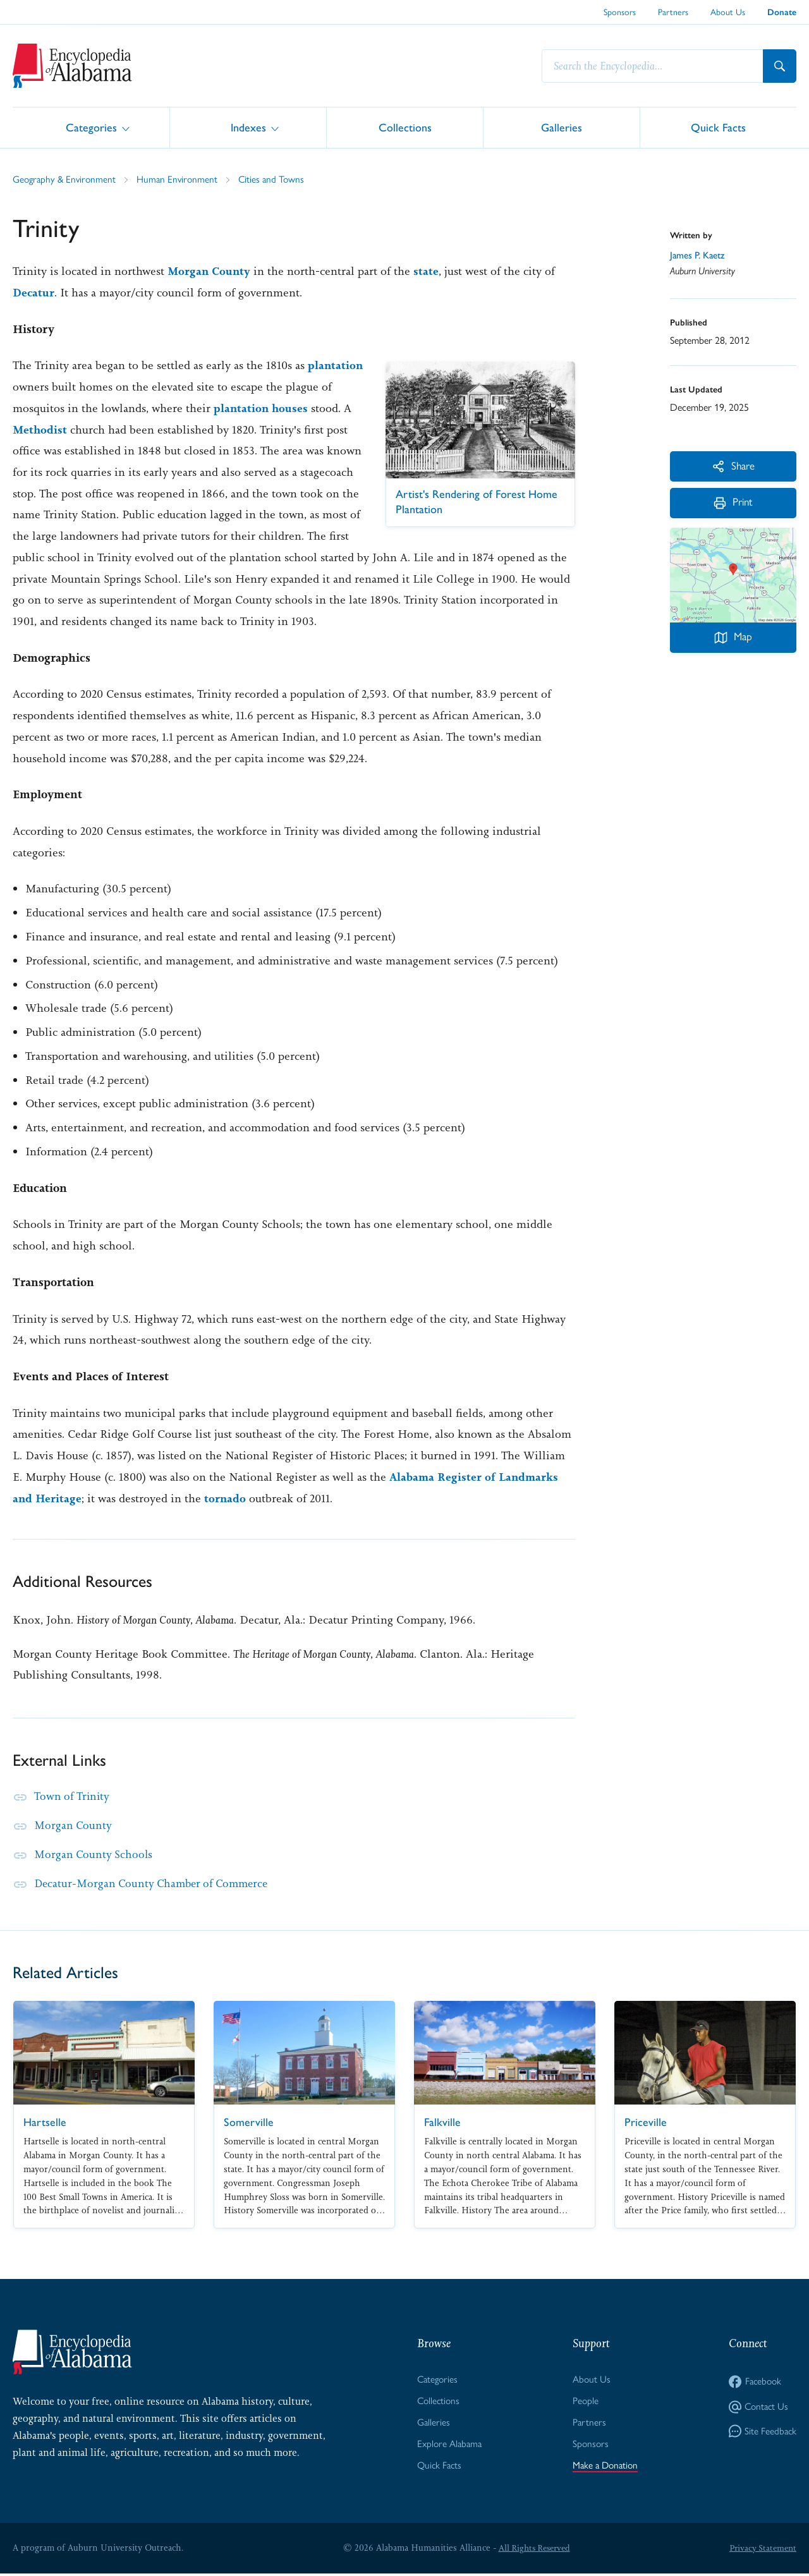 The height and width of the screenshot is (2576, 809). Describe the element at coordinates (620, 12) in the screenshot. I see `Sponsors` at that location.